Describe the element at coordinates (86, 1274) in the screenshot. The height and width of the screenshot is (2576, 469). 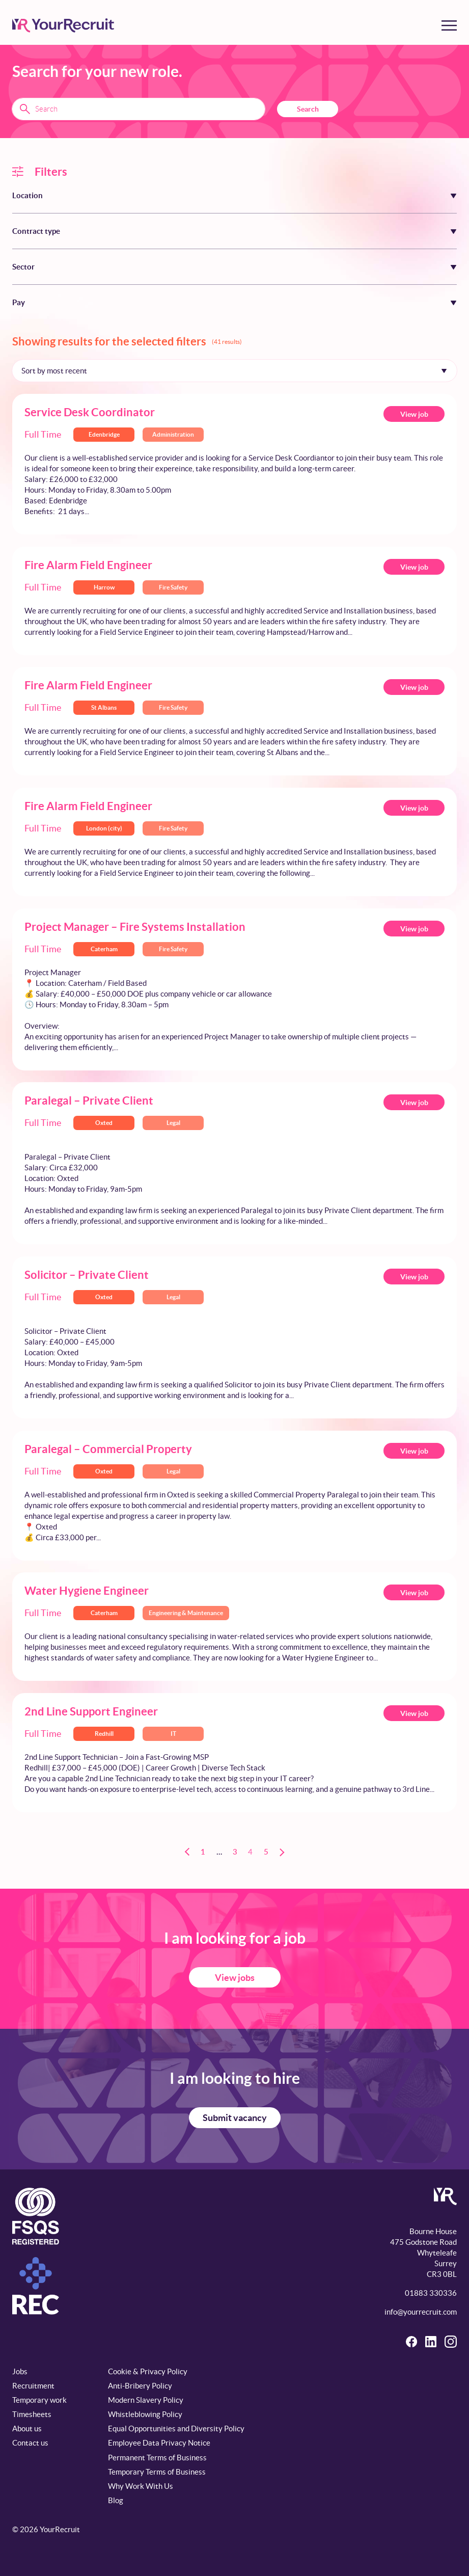
I see `Solicitor – Private Client` at that location.